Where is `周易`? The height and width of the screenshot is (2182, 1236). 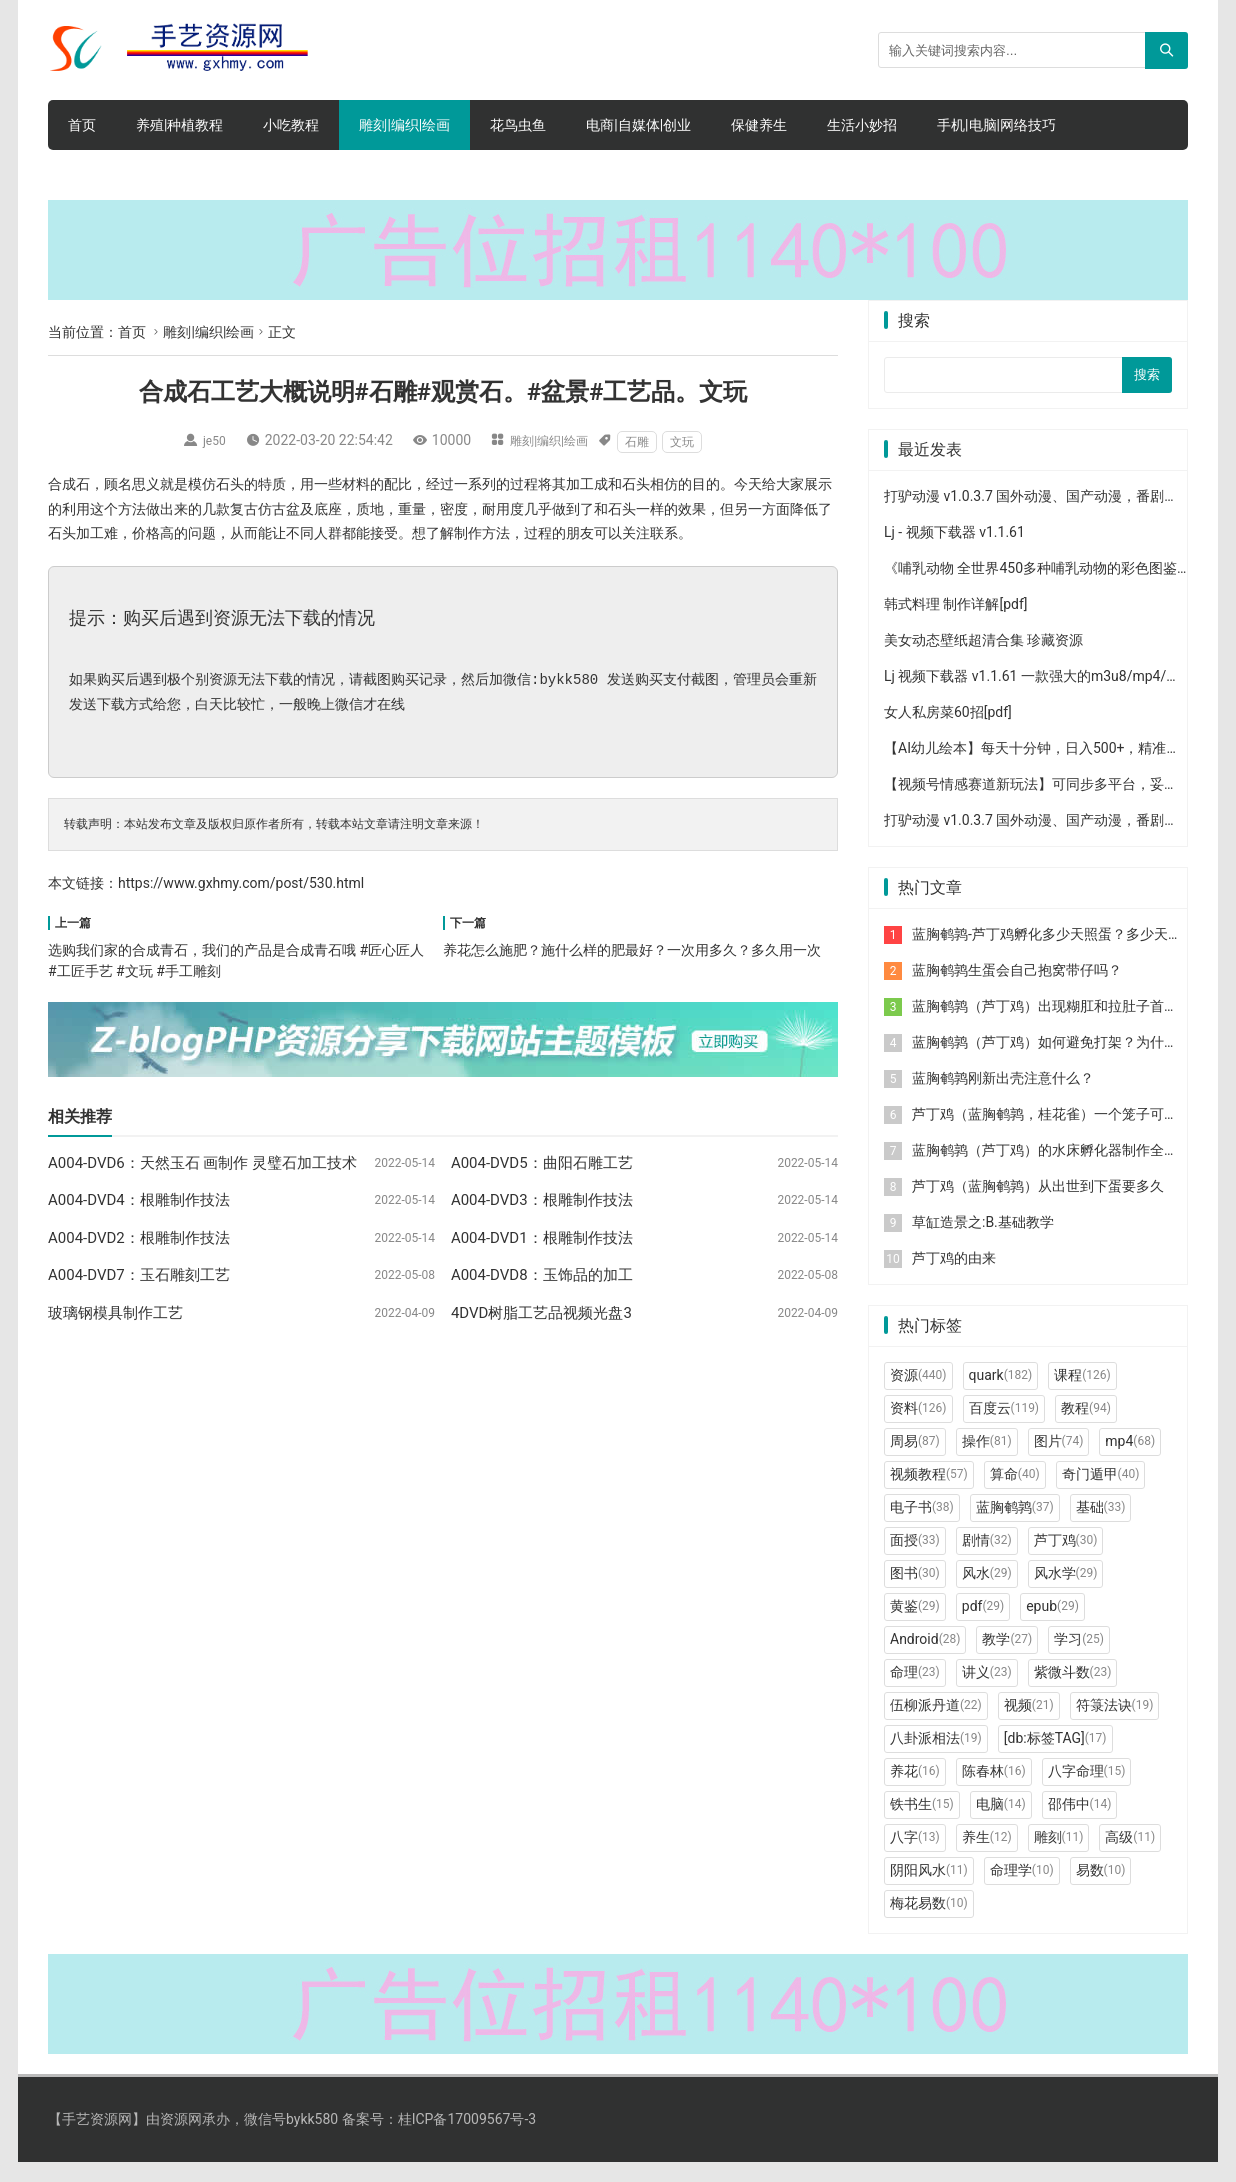
周易 is located at coordinates (915, 1461).